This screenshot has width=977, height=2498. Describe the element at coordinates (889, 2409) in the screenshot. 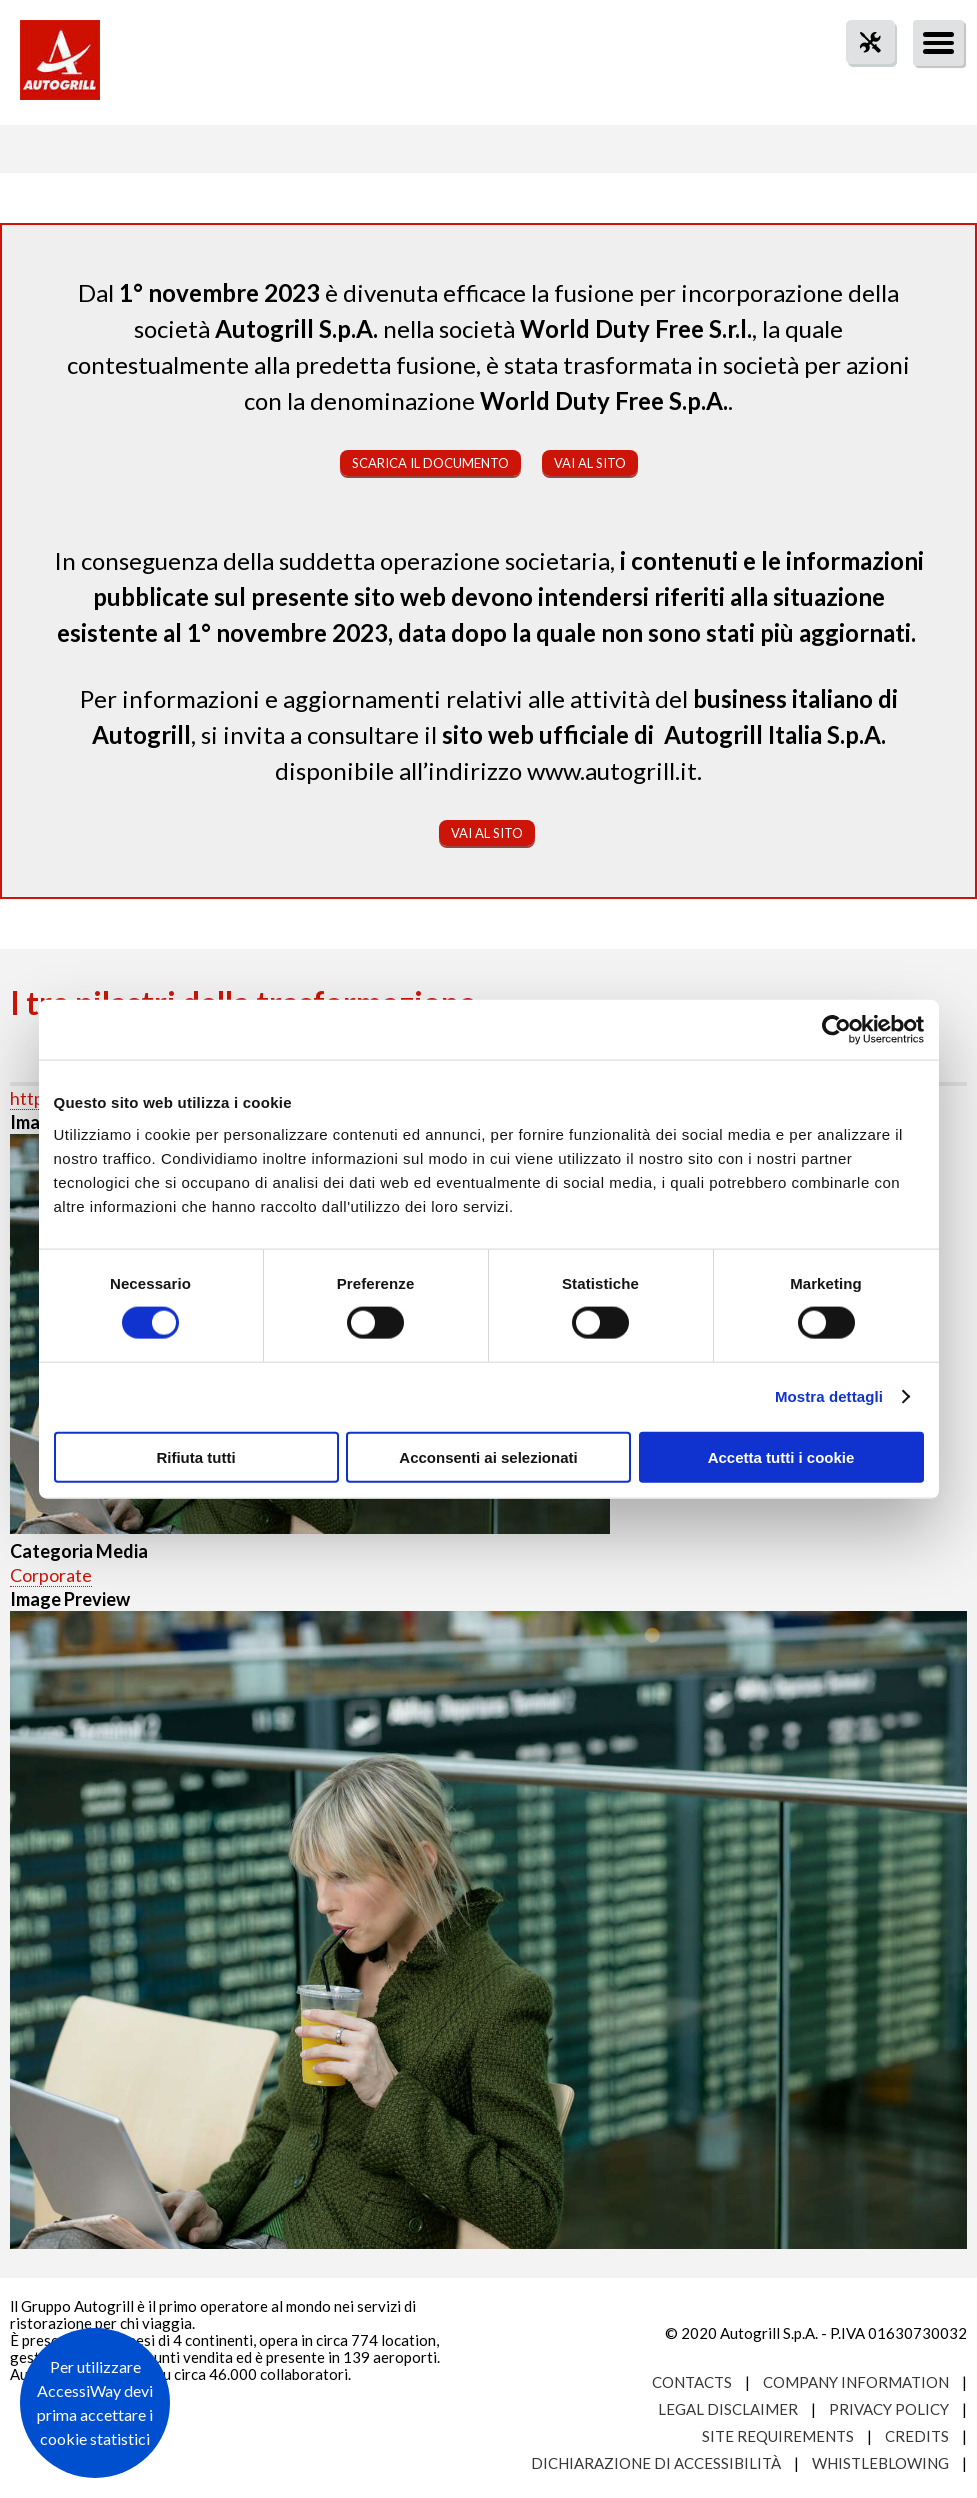

I see `Privacy Policy` at that location.